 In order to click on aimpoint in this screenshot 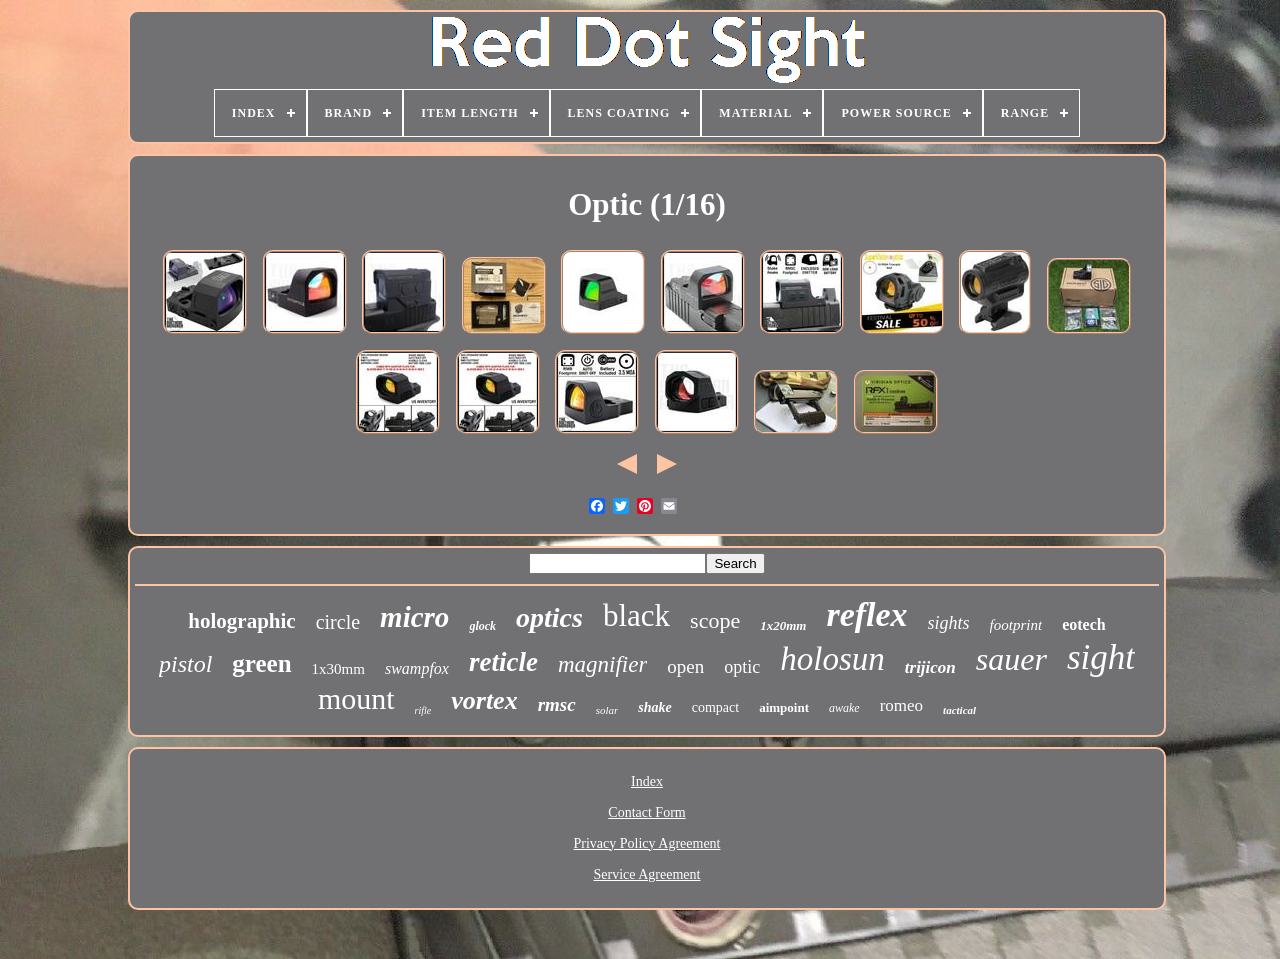, I will do `click(784, 707)`.